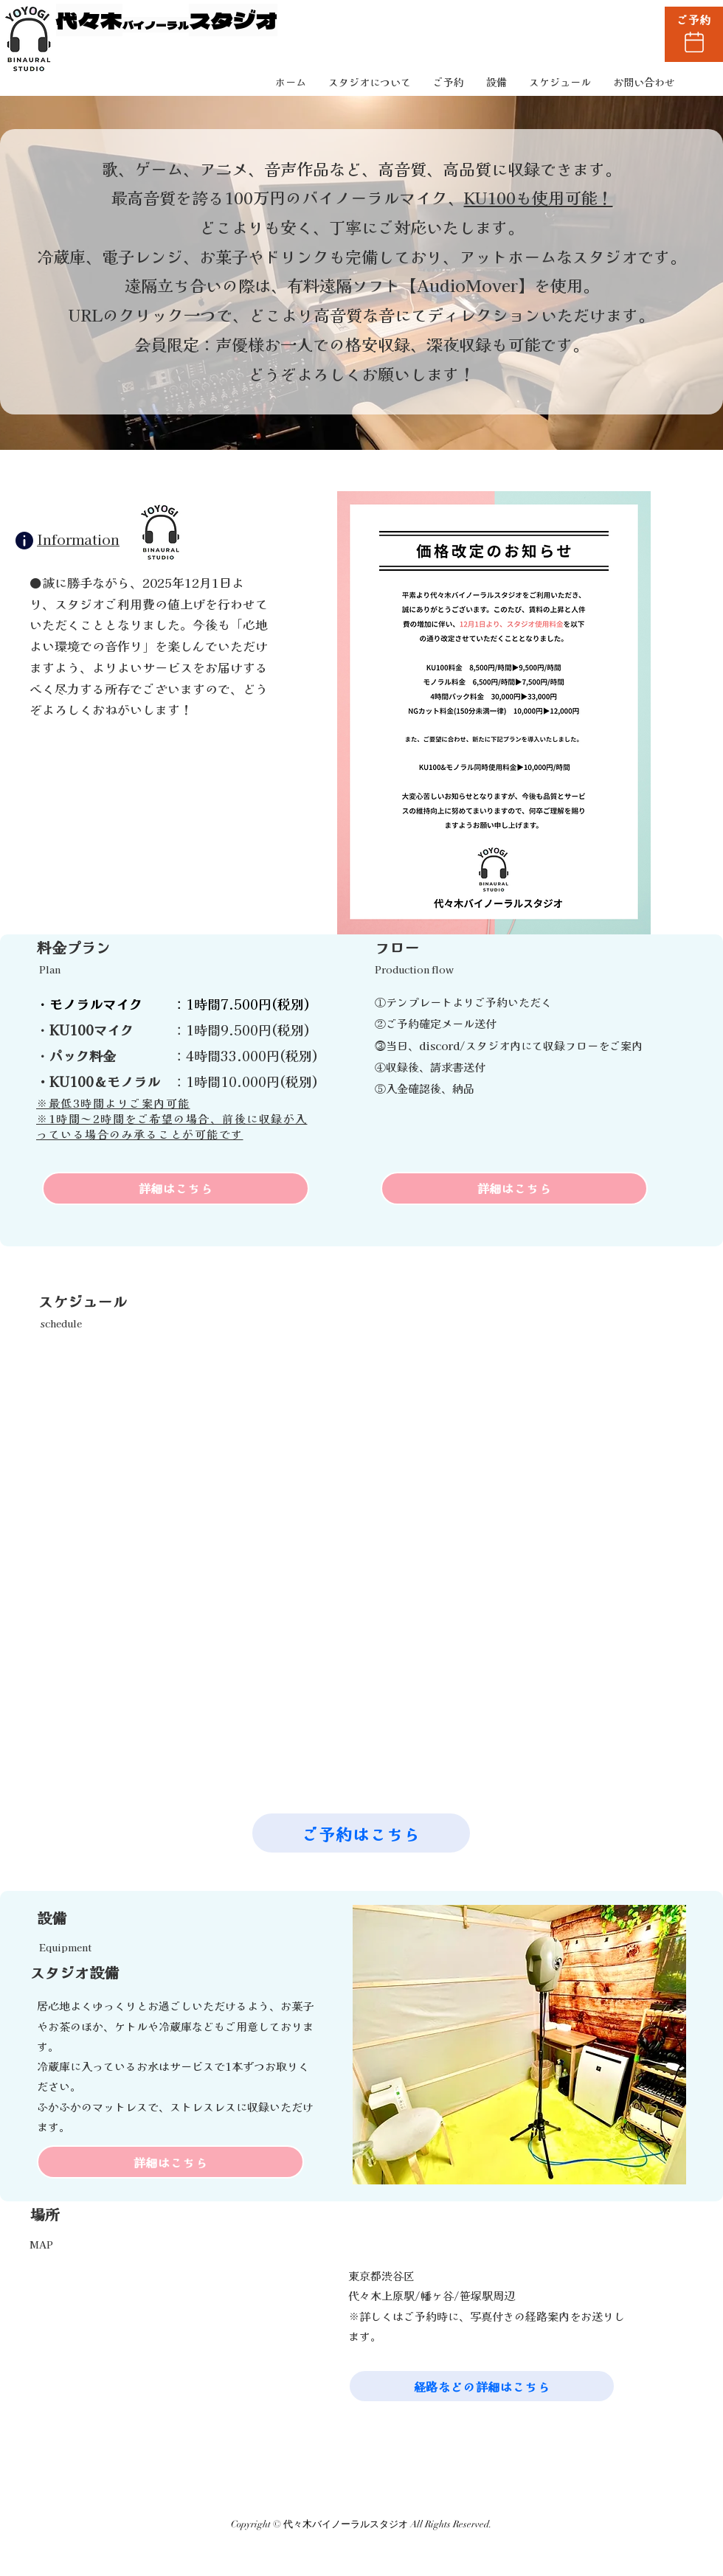  Describe the element at coordinates (175, 1188) in the screenshot. I see `[詳細はこちら]` at that location.